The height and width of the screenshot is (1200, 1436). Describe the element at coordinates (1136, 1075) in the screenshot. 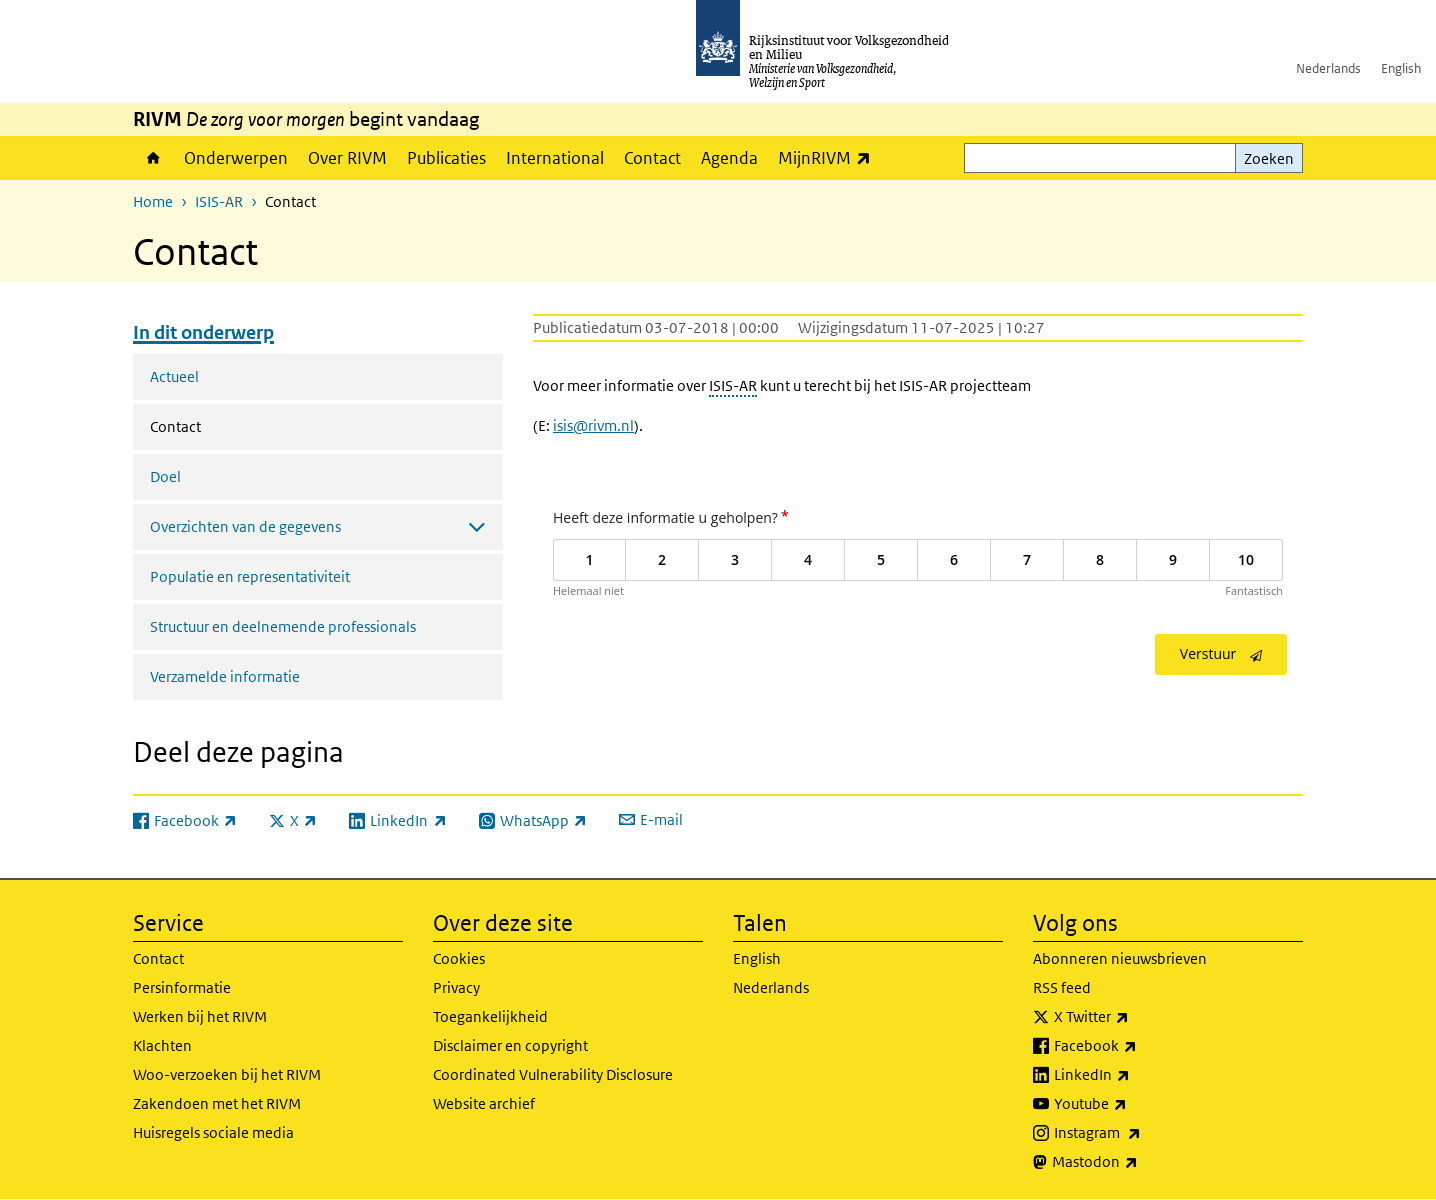

I see `LinkedIn` at that location.